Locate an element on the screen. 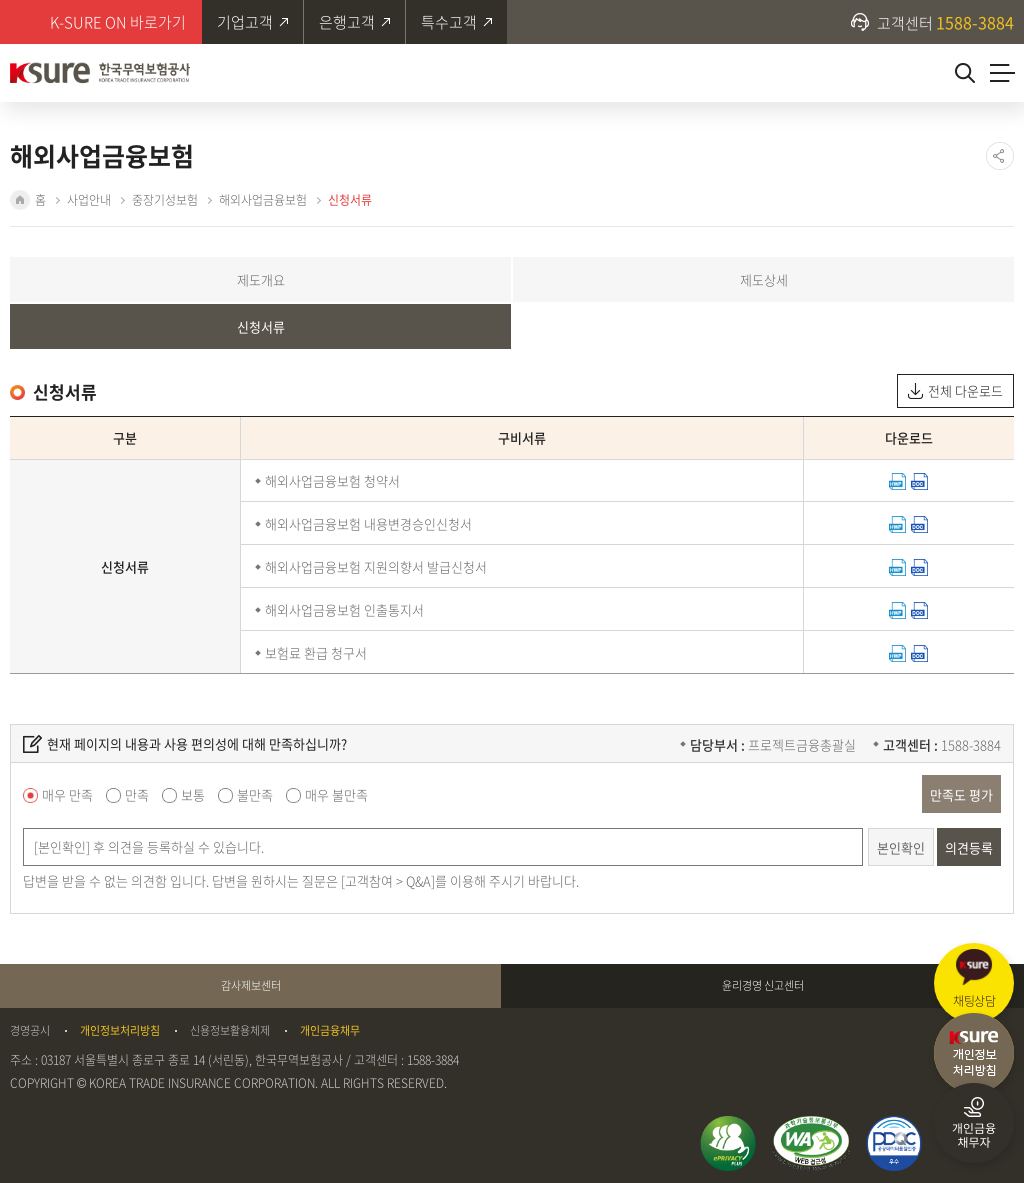  특수고객 is located at coordinates (449, 22).